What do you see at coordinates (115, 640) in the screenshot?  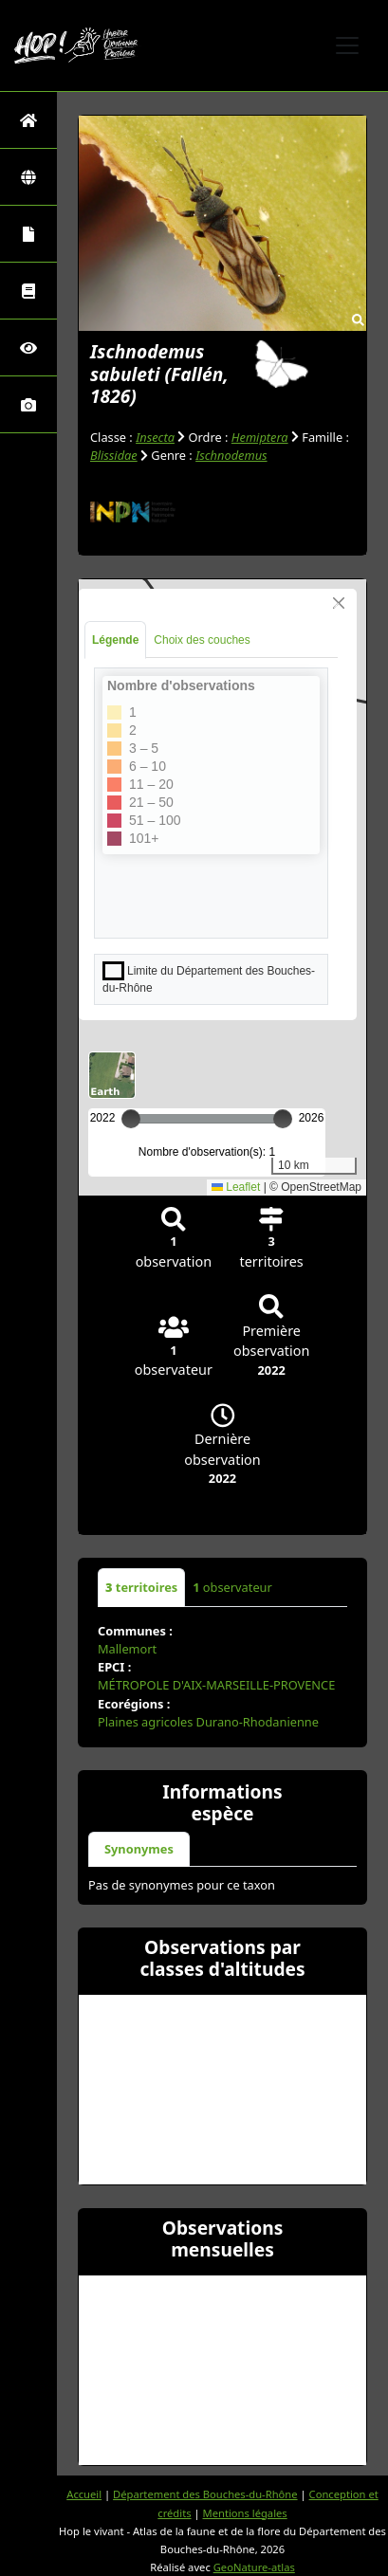 I see `Légende [tab]` at bounding box center [115, 640].